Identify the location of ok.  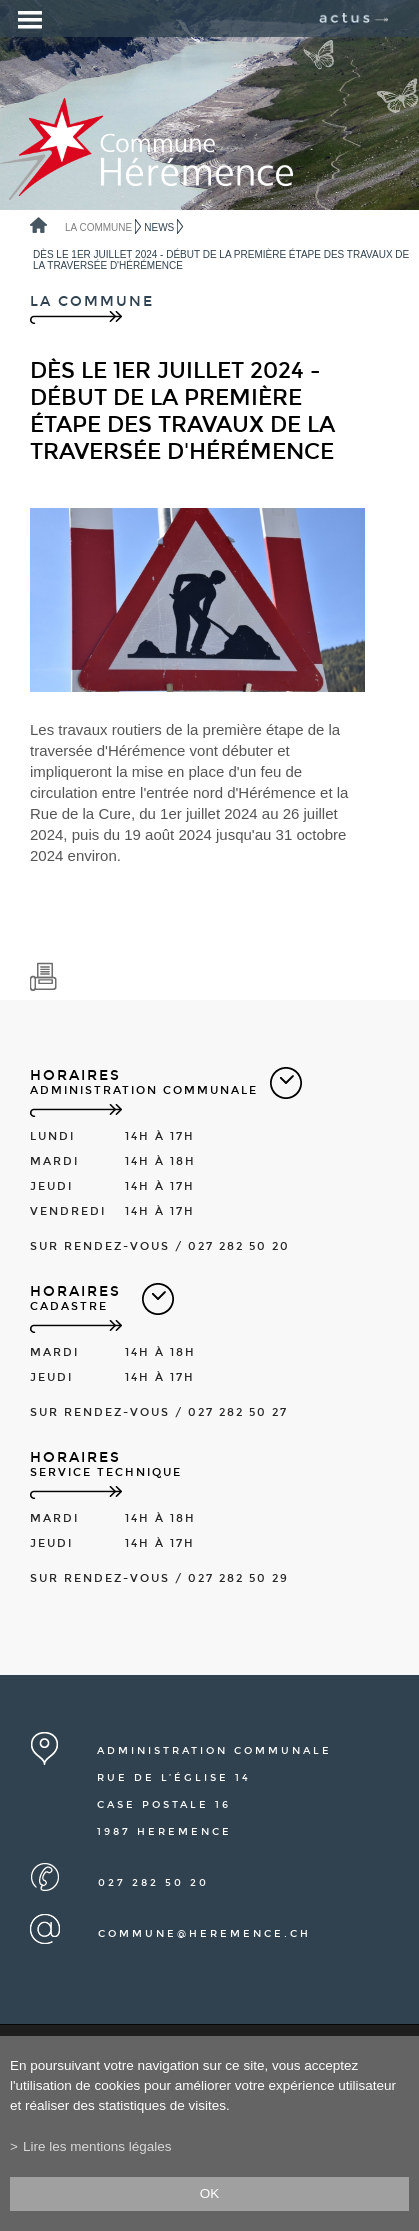
(210, 2193).